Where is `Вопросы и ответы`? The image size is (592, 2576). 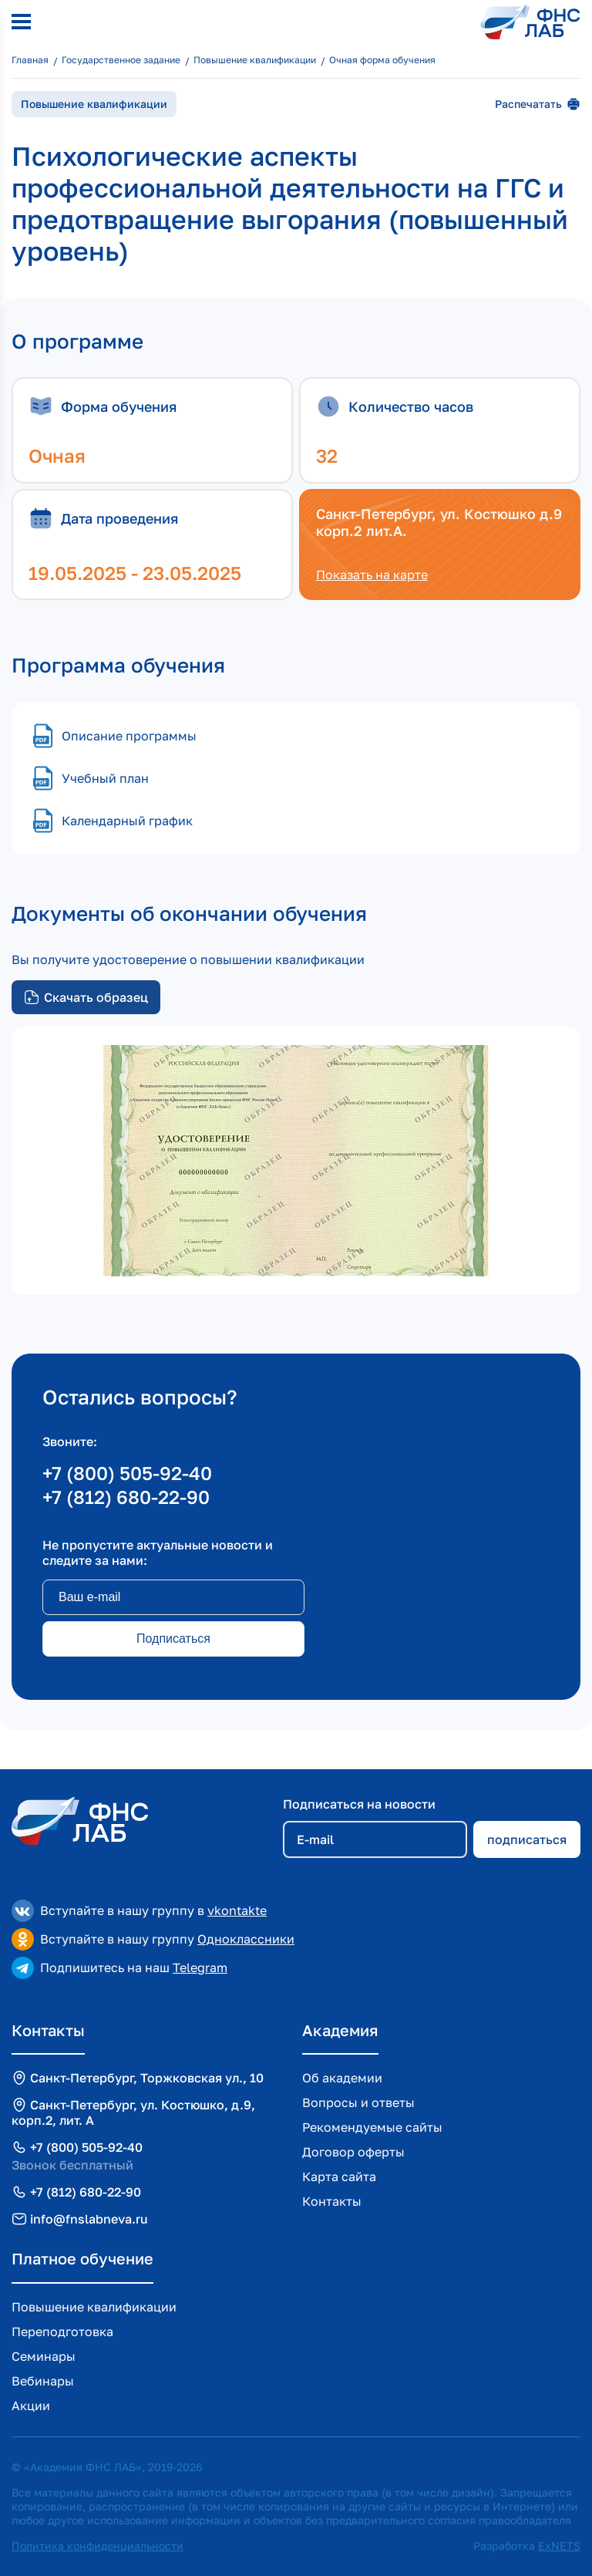 Вопросы и ответы is located at coordinates (358, 2102).